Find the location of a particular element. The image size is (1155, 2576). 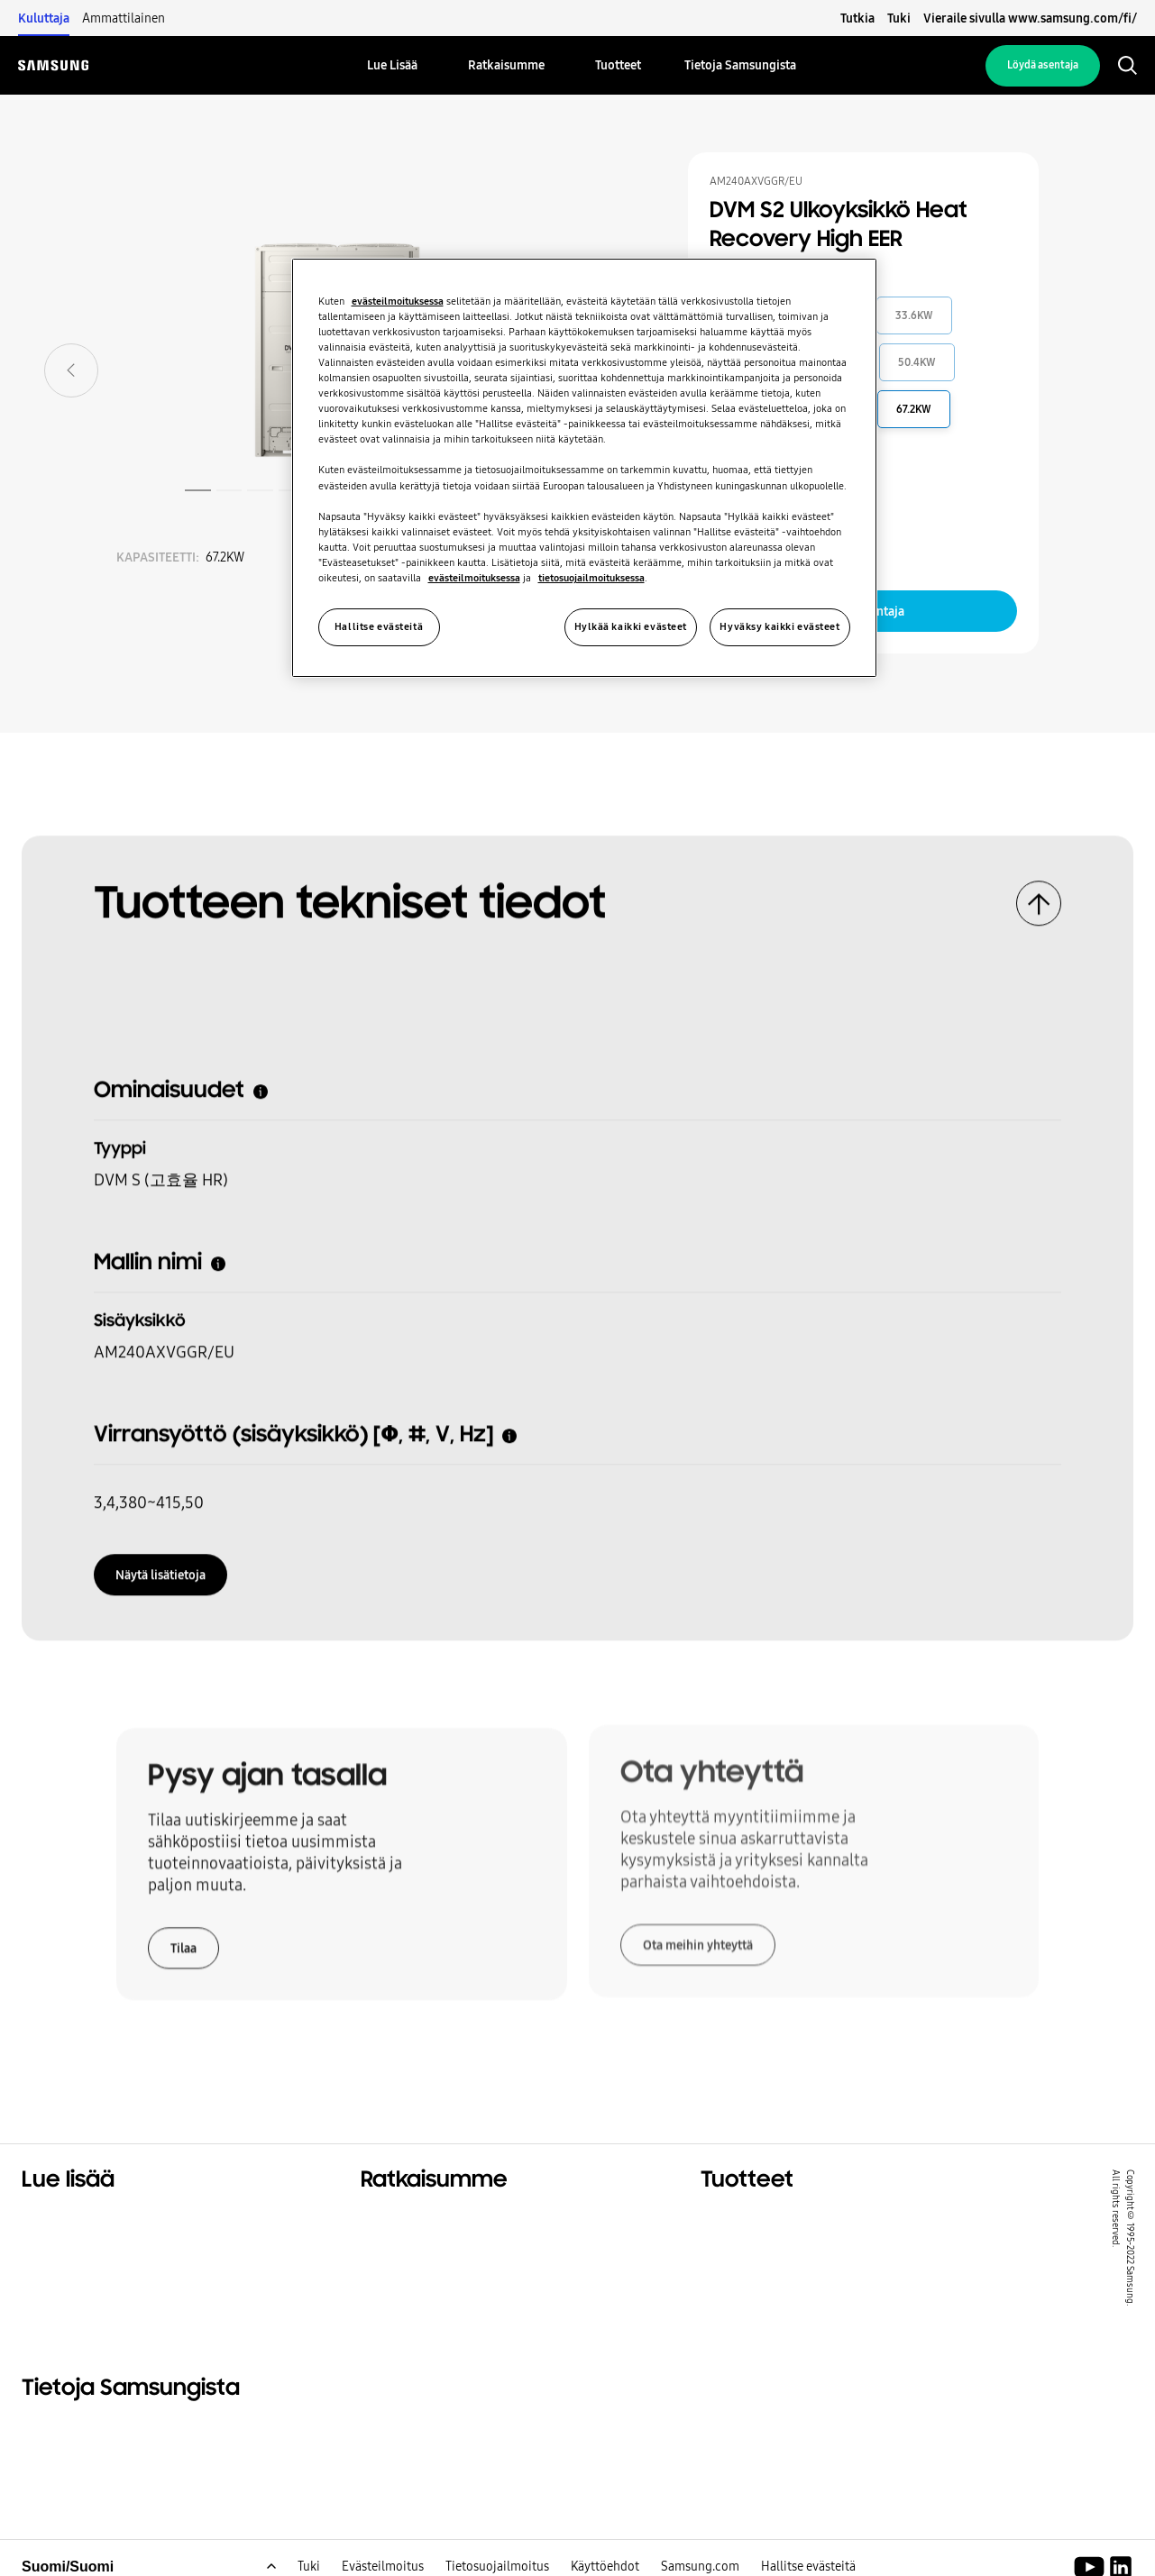

Tutkia is located at coordinates (857, 18).